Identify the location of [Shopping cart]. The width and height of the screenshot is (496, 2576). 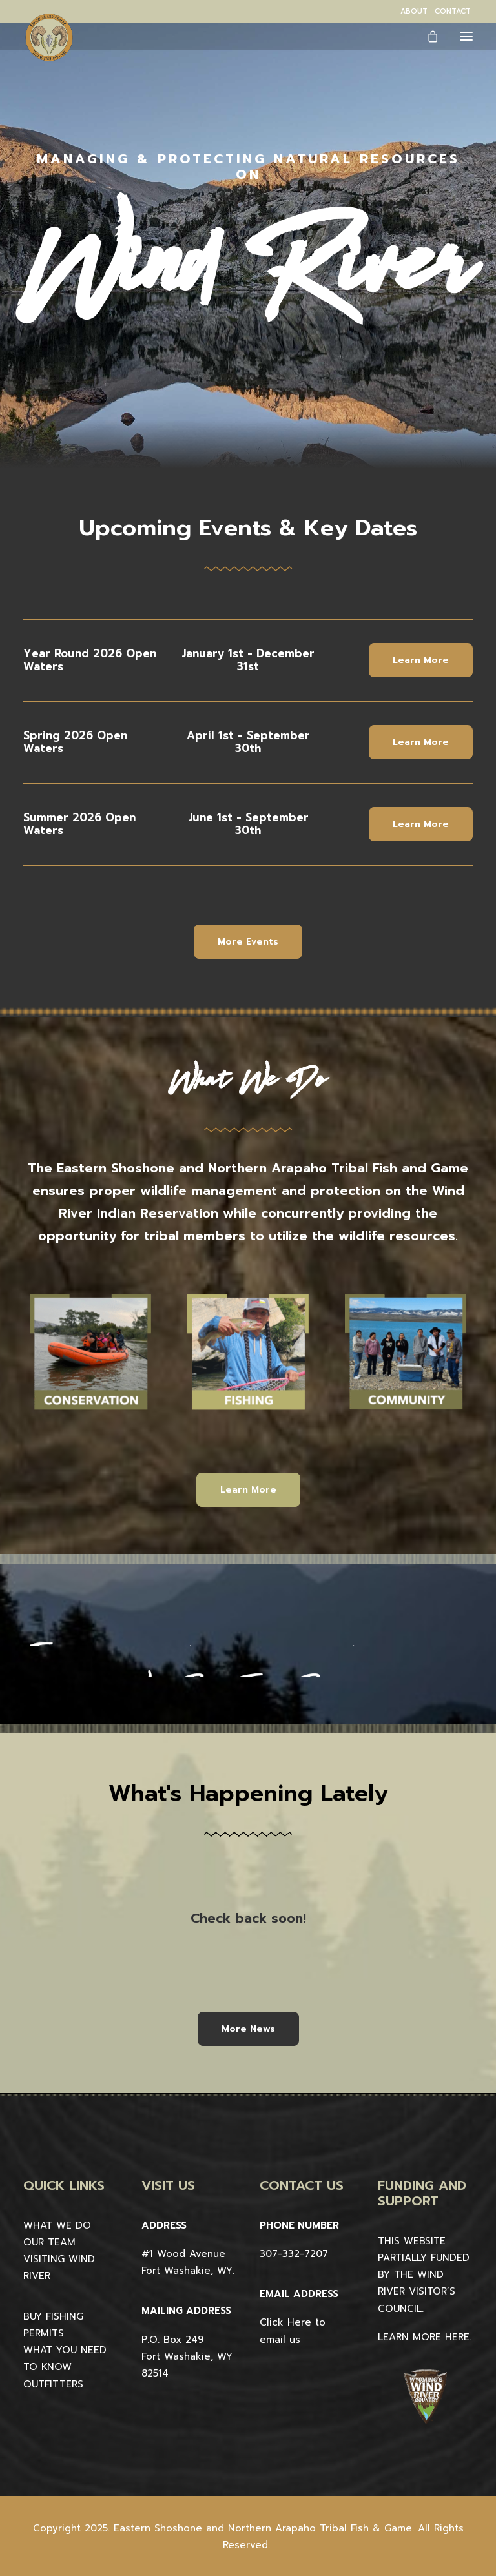
(427, 36).